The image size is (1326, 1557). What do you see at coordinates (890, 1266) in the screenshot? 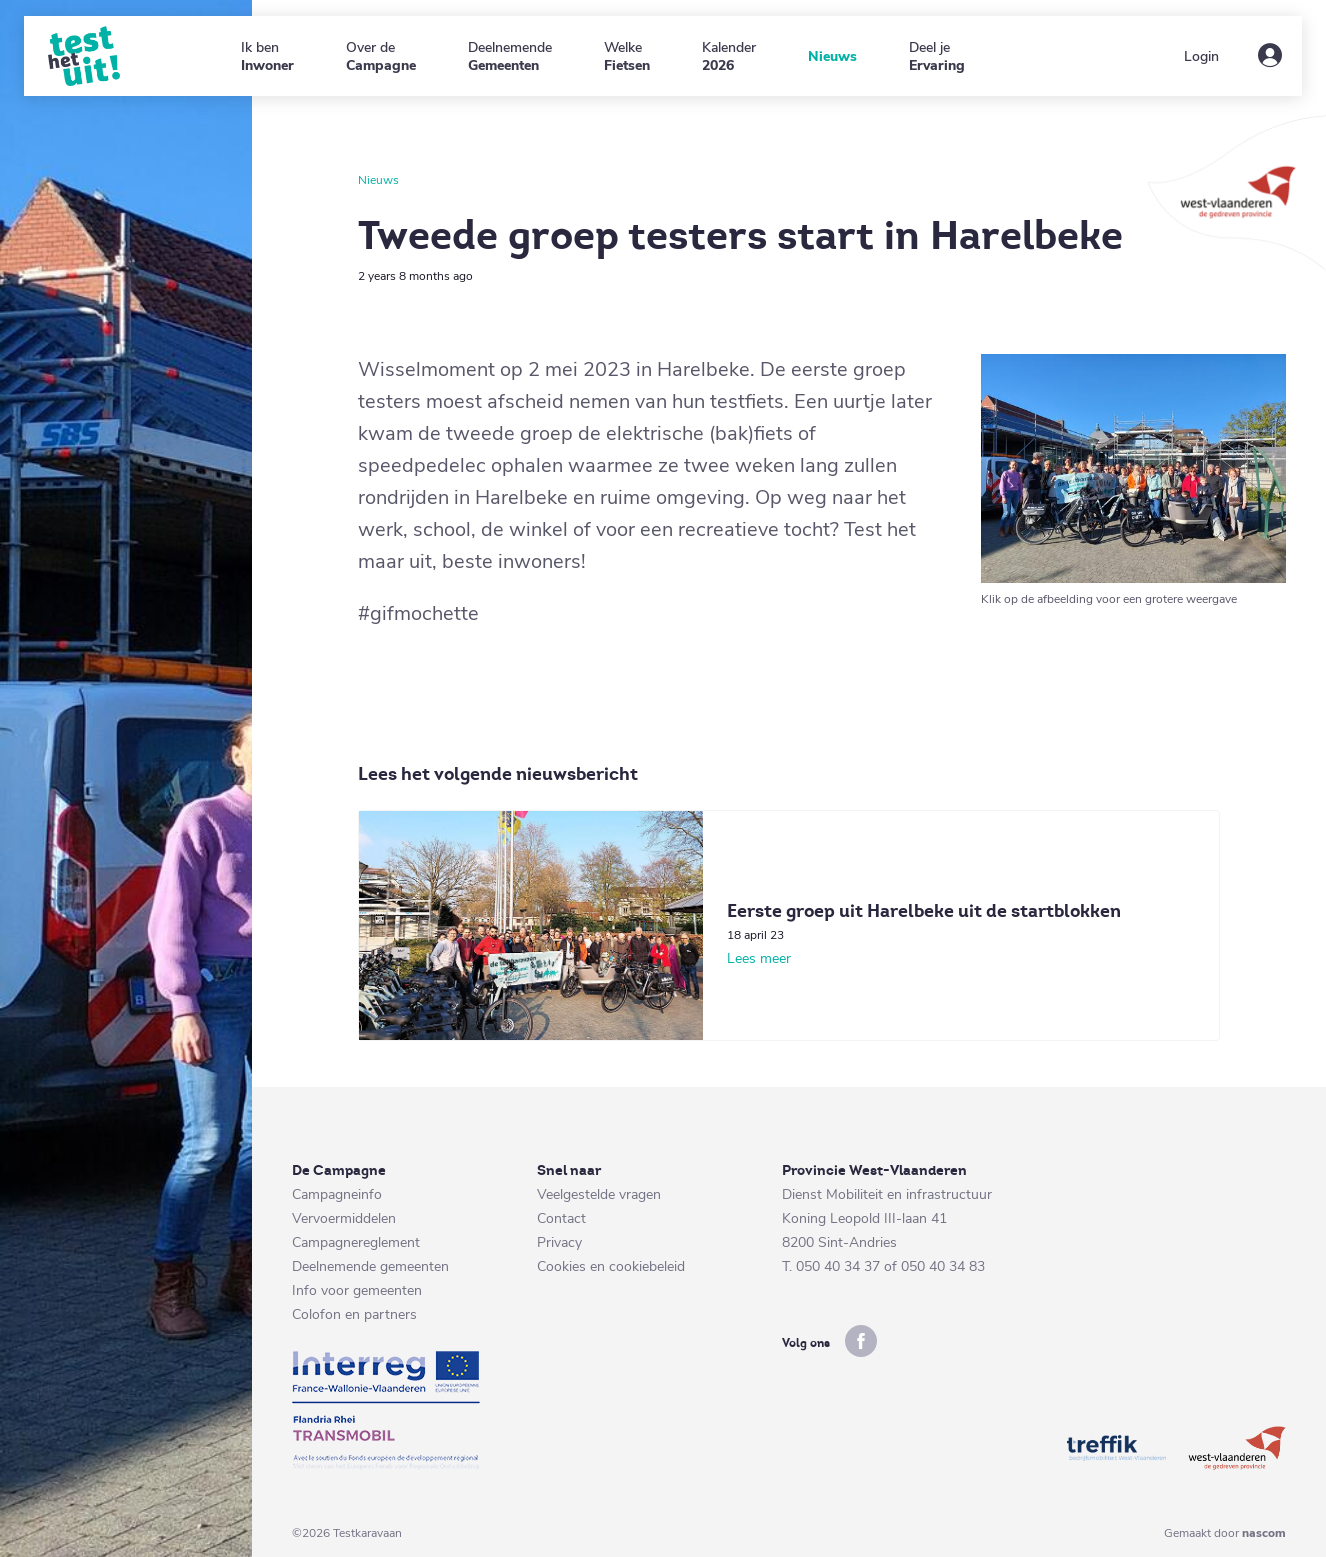
I see `050 40 34 37 of 050 40 34 83` at bounding box center [890, 1266].